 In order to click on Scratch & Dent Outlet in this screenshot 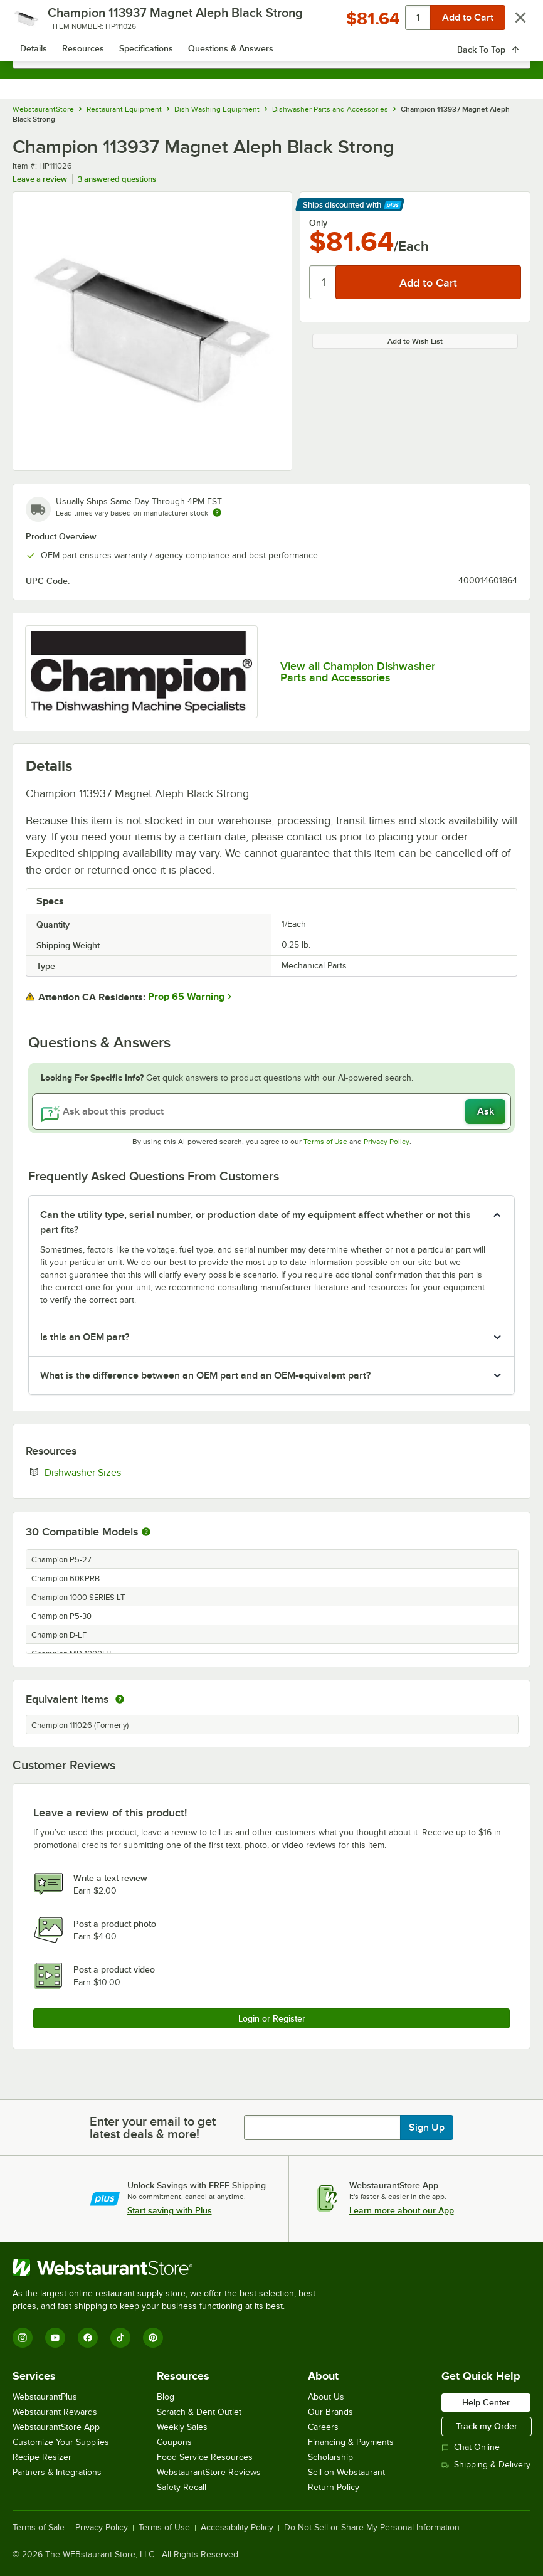, I will do `click(199, 2412)`.